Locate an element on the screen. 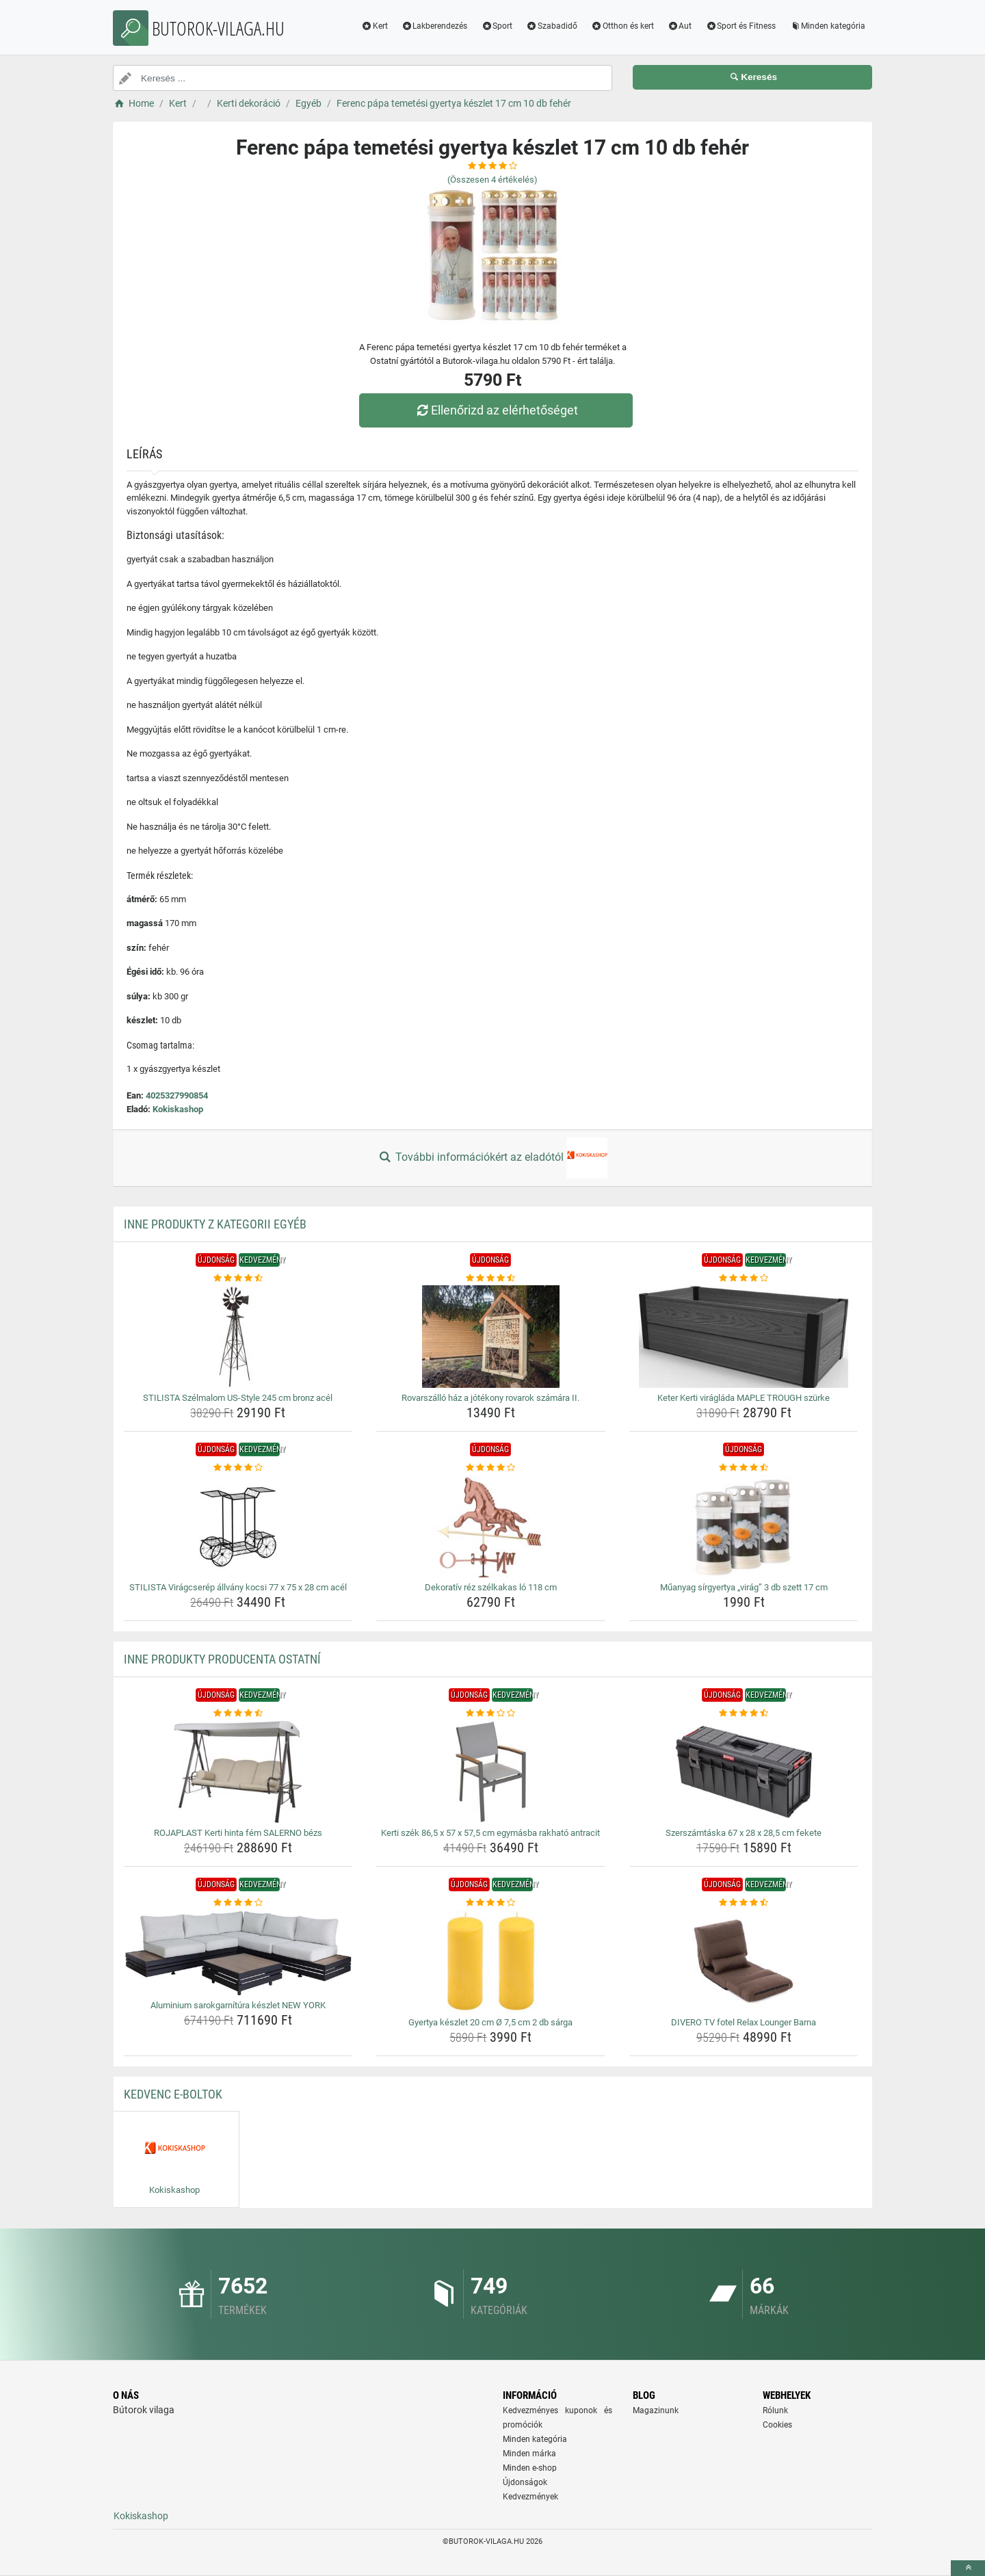 This screenshot has width=985, height=2576. [dekorativ-rez-szelkakas-lo-118-cm-rating] is located at coordinates (491, 1468).